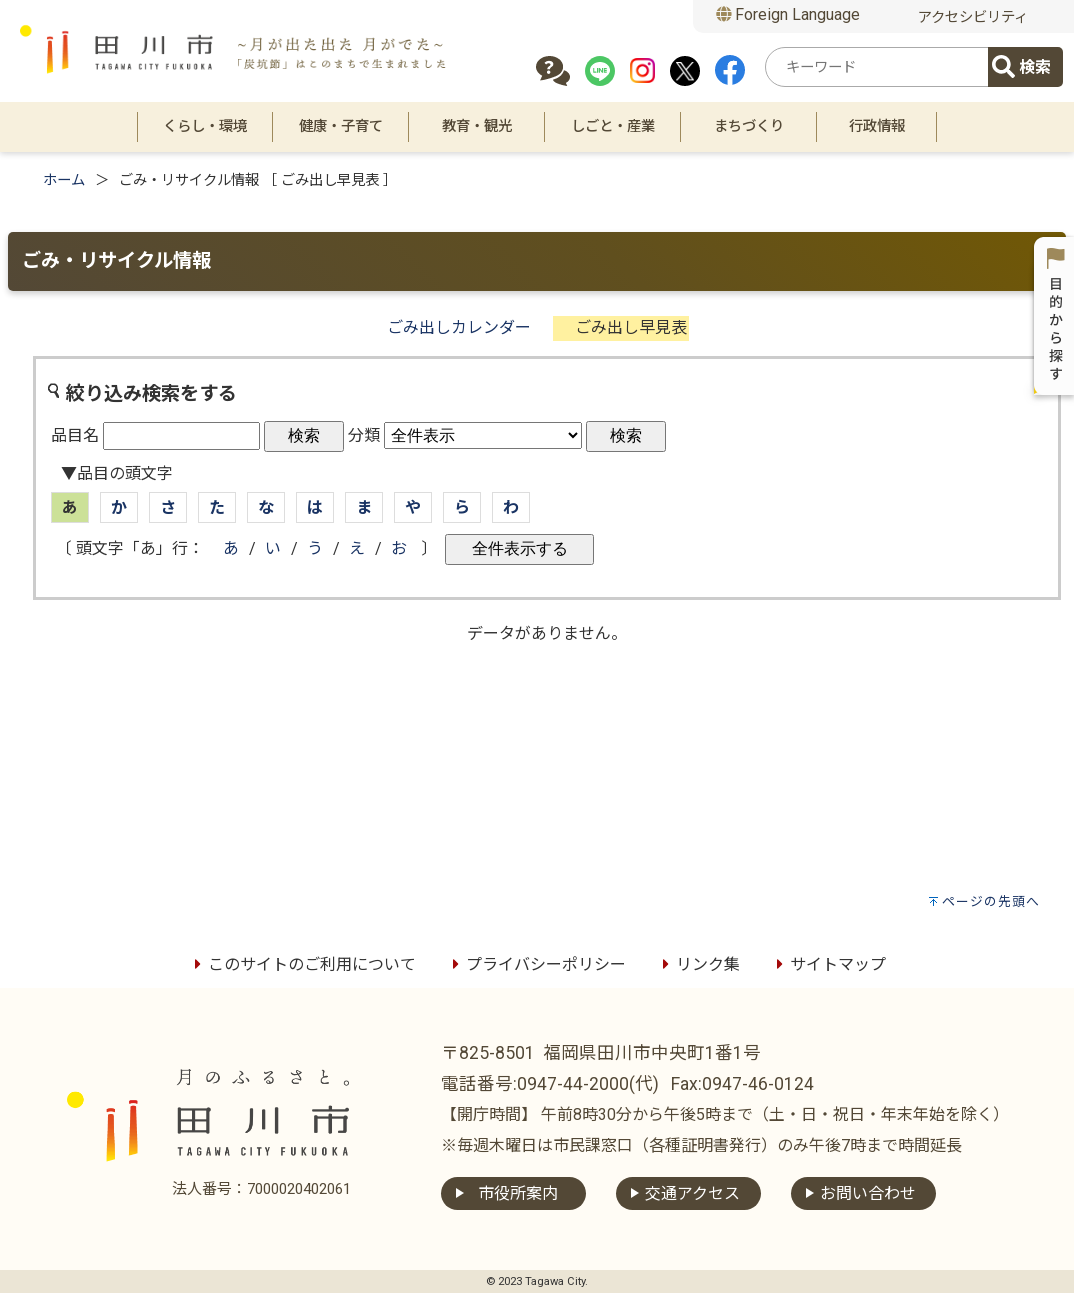 The width and height of the screenshot is (1074, 1293). Describe the element at coordinates (75, 435) in the screenshot. I see `品目名` at that location.